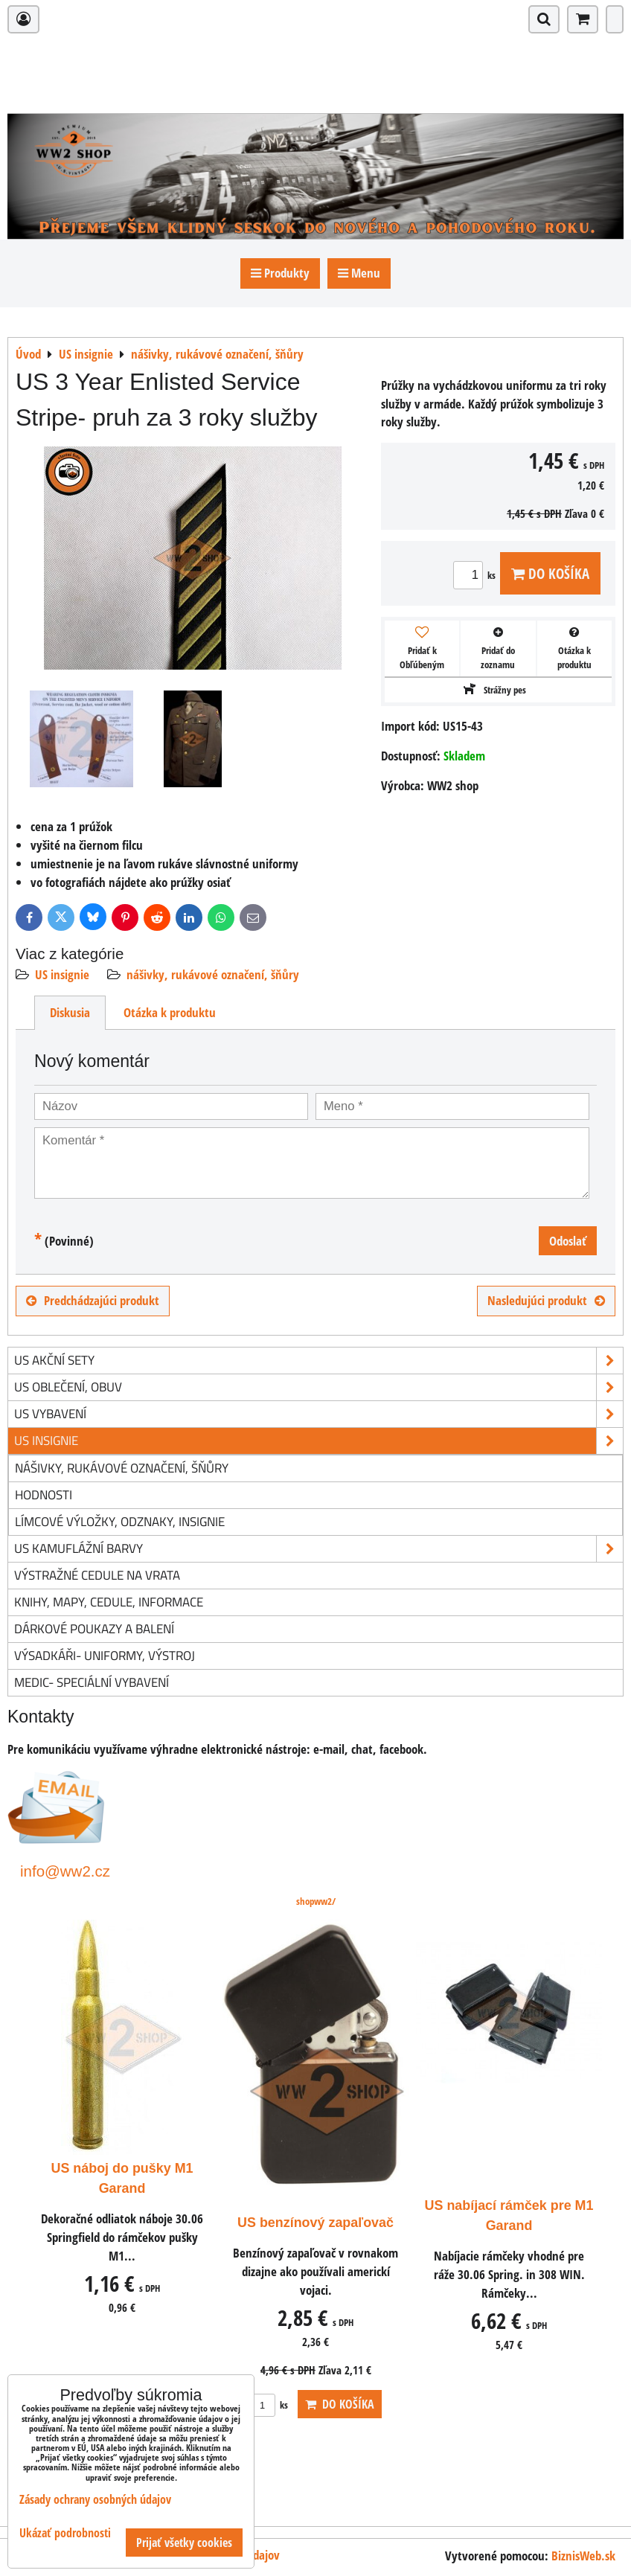 The image size is (631, 2576). What do you see at coordinates (92, 1300) in the screenshot?
I see `Predchádzajúci produkt` at bounding box center [92, 1300].